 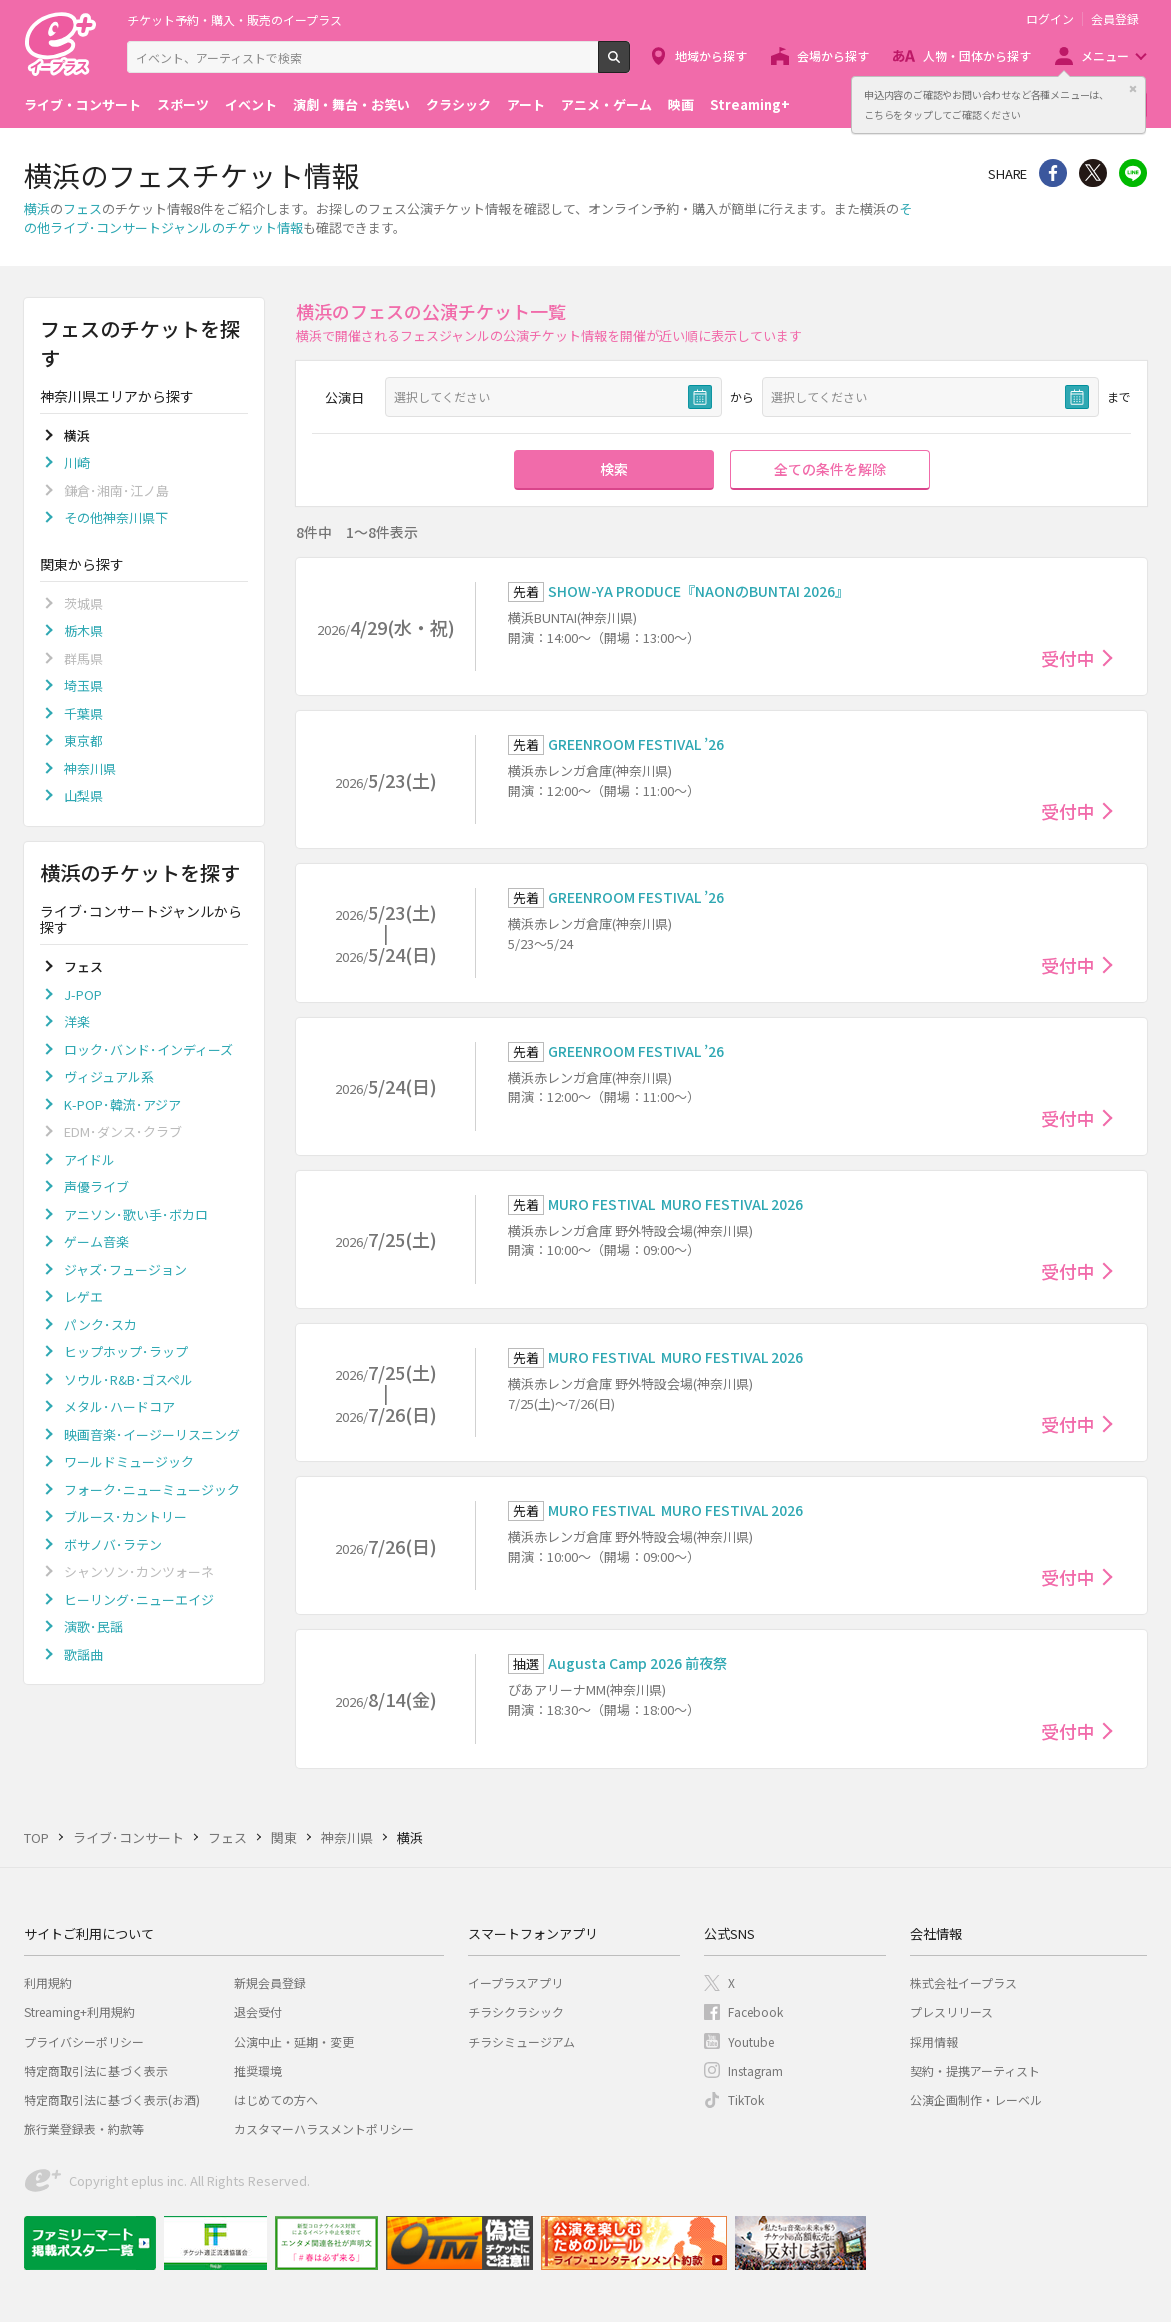 What do you see at coordinates (119, 1406) in the screenshot?
I see `メタル･ハードコア` at bounding box center [119, 1406].